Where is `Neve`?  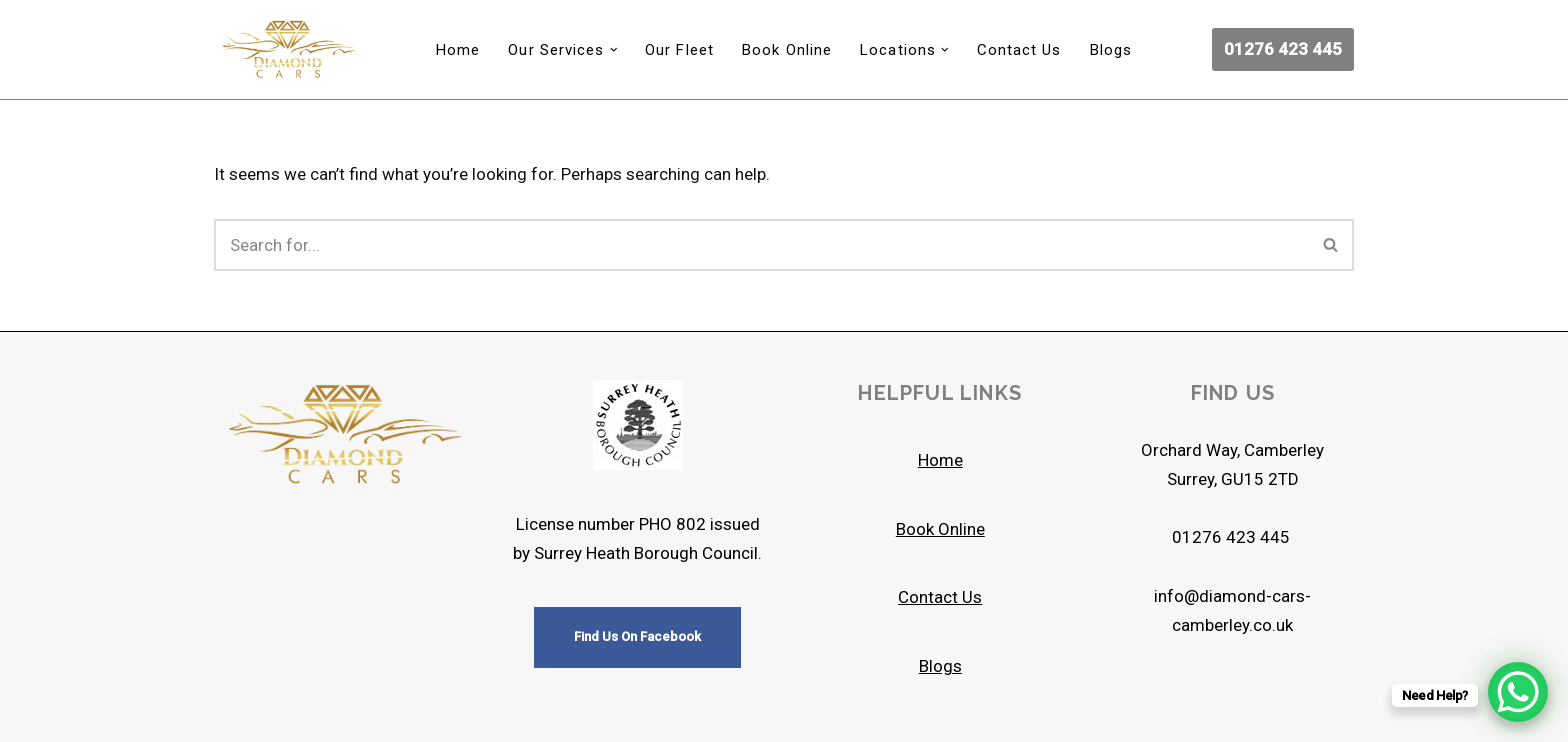 Neve is located at coordinates (232, 715).